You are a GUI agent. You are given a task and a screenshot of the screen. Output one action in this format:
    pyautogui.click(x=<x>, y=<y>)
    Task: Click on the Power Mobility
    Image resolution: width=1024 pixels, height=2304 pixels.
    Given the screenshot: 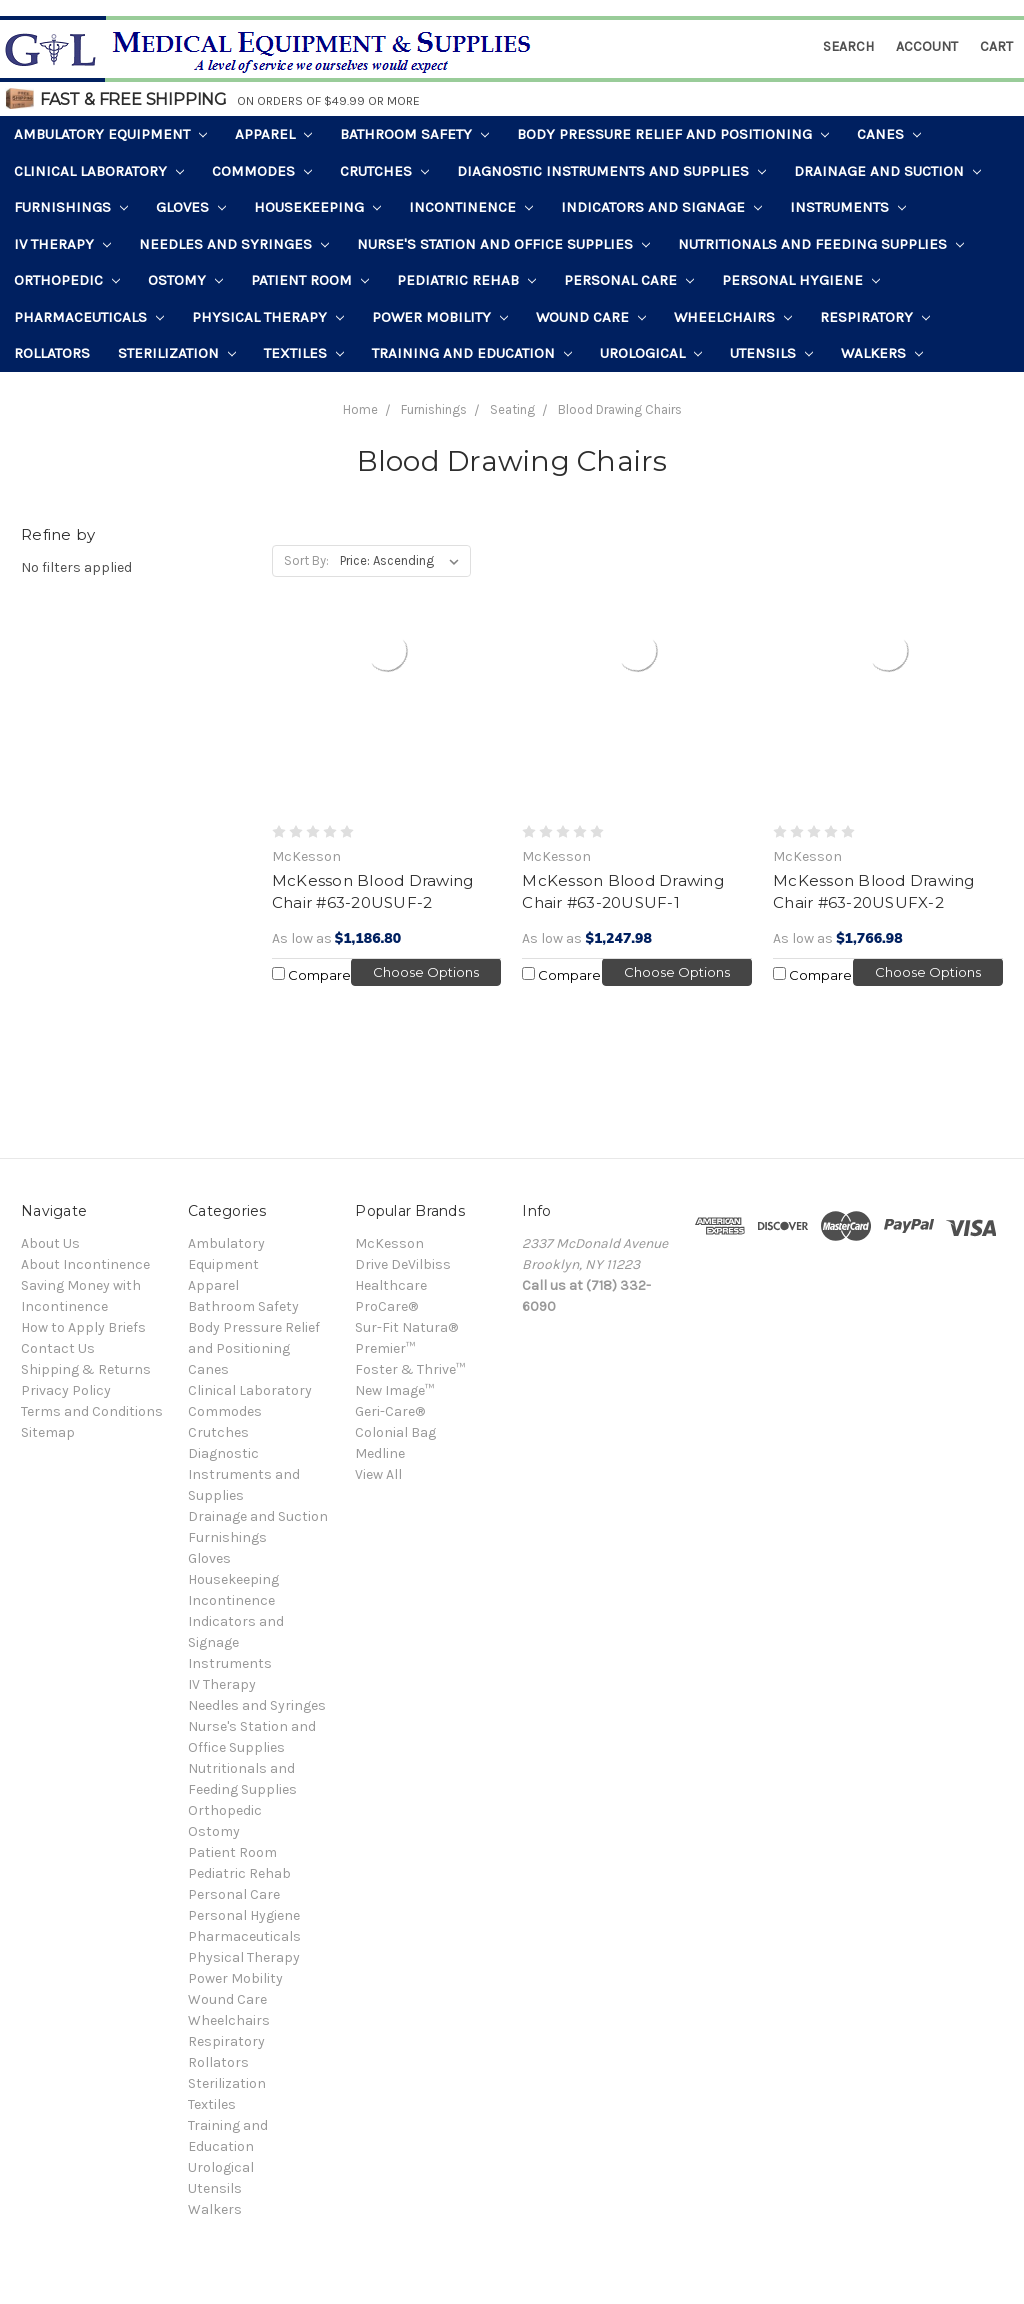 What is the action you would take?
    pyautogui.click(x=440, y=317)
    